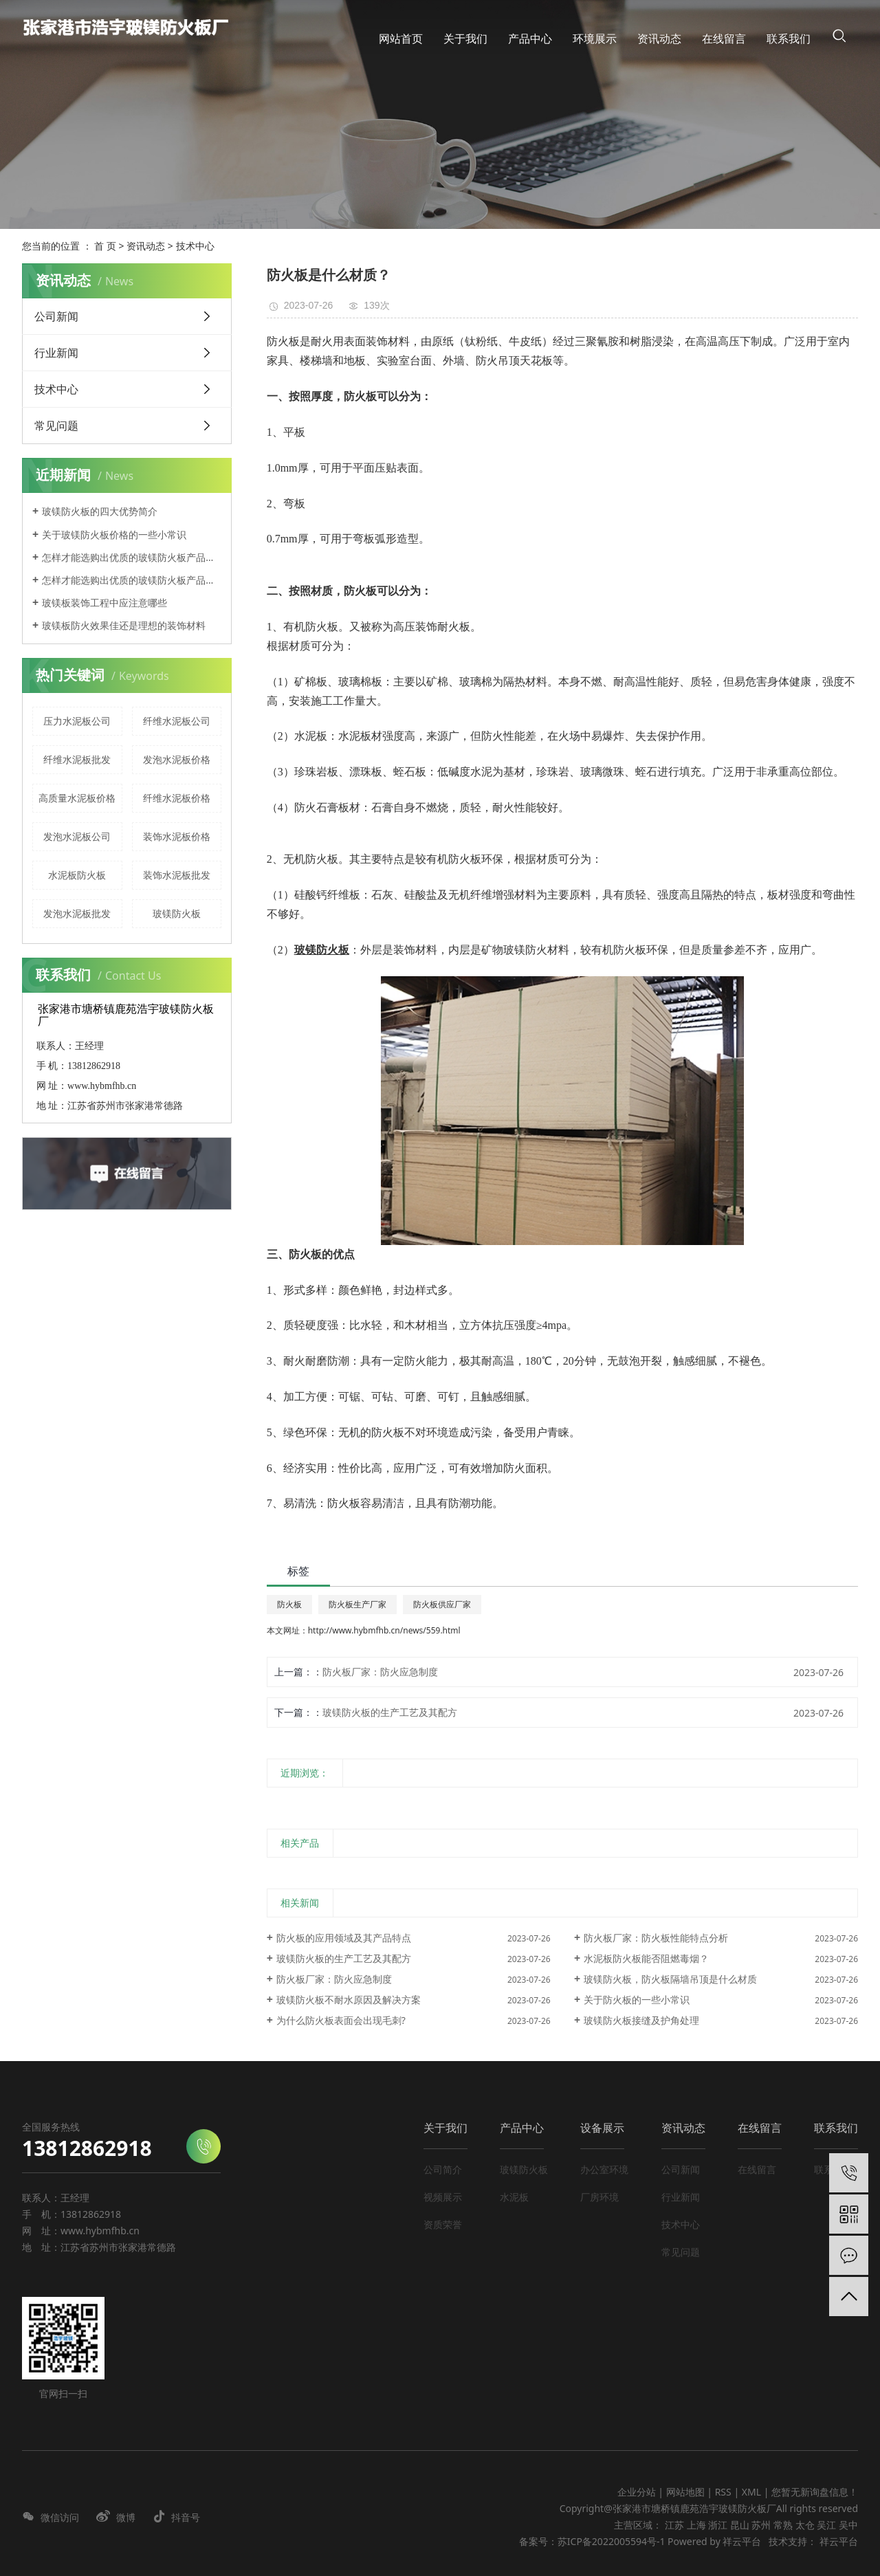  What do you see at coordinates (357, 1604) in the screenshot?
I see `防火板生产厂家` at bounding box center [357, 1604].